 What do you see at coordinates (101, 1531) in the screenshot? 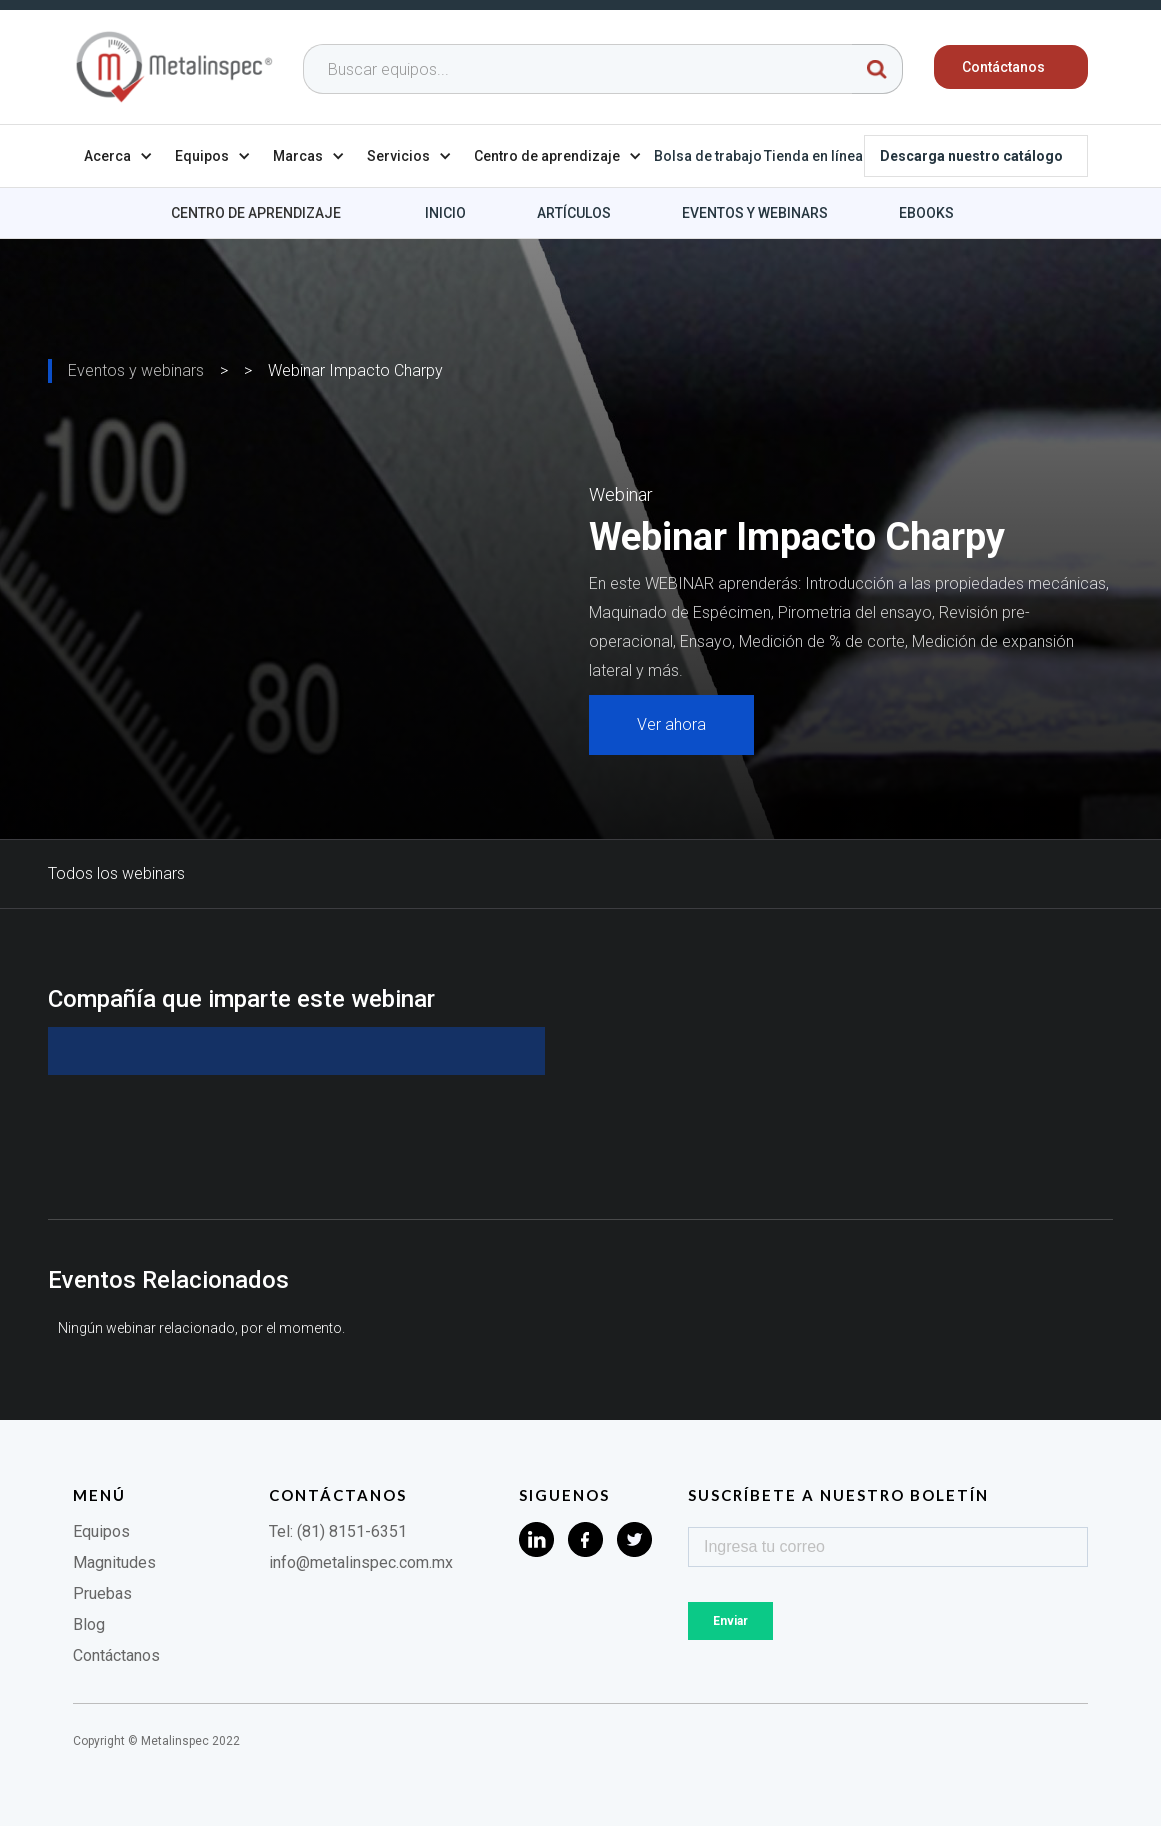
I see `Equipos` at bounding box center [101, 1531].